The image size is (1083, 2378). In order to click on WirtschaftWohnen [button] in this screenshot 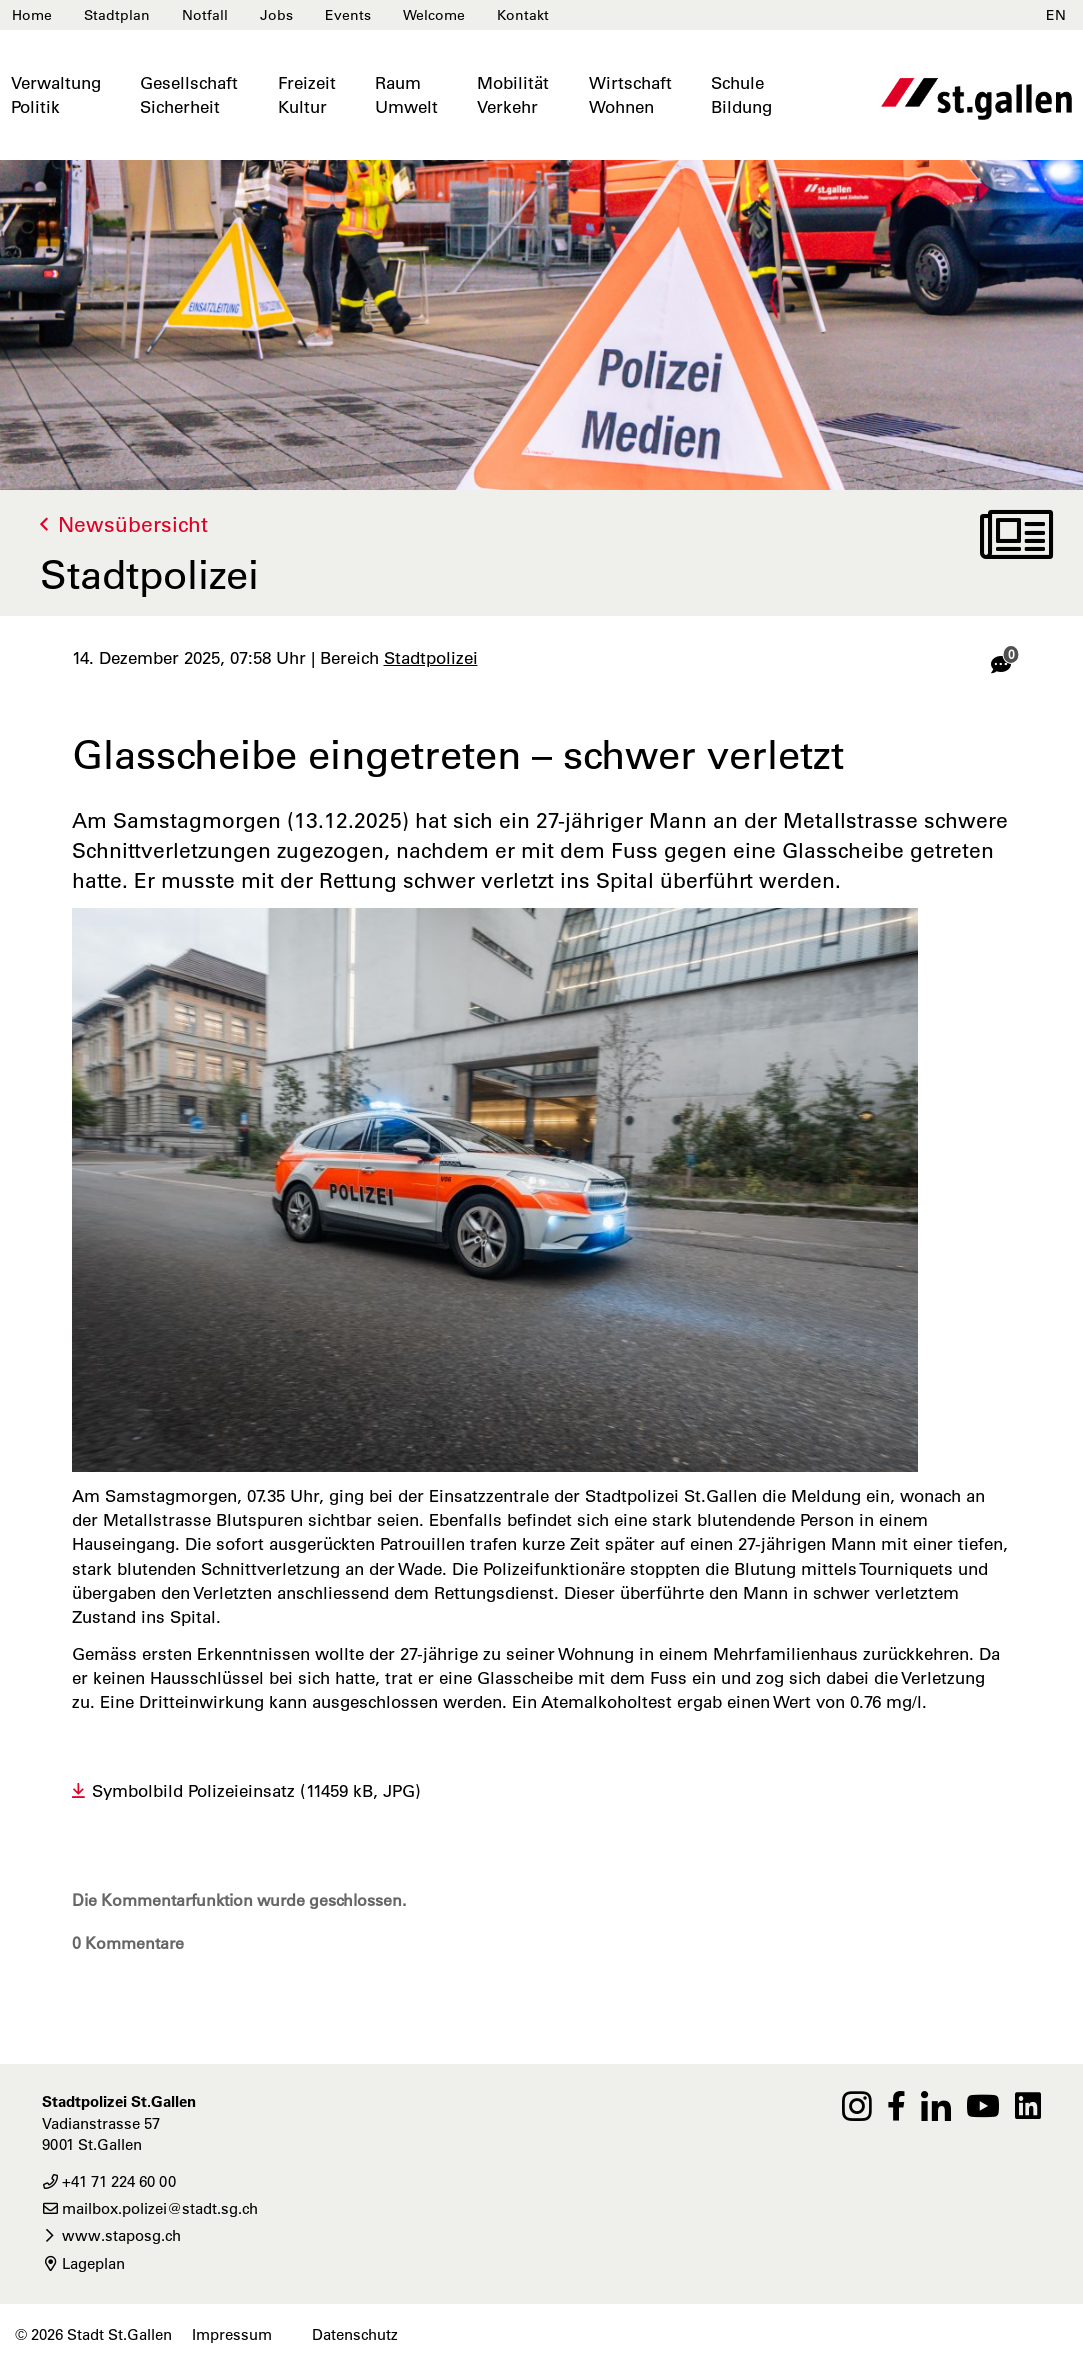, I will do `click(630, 95)`.